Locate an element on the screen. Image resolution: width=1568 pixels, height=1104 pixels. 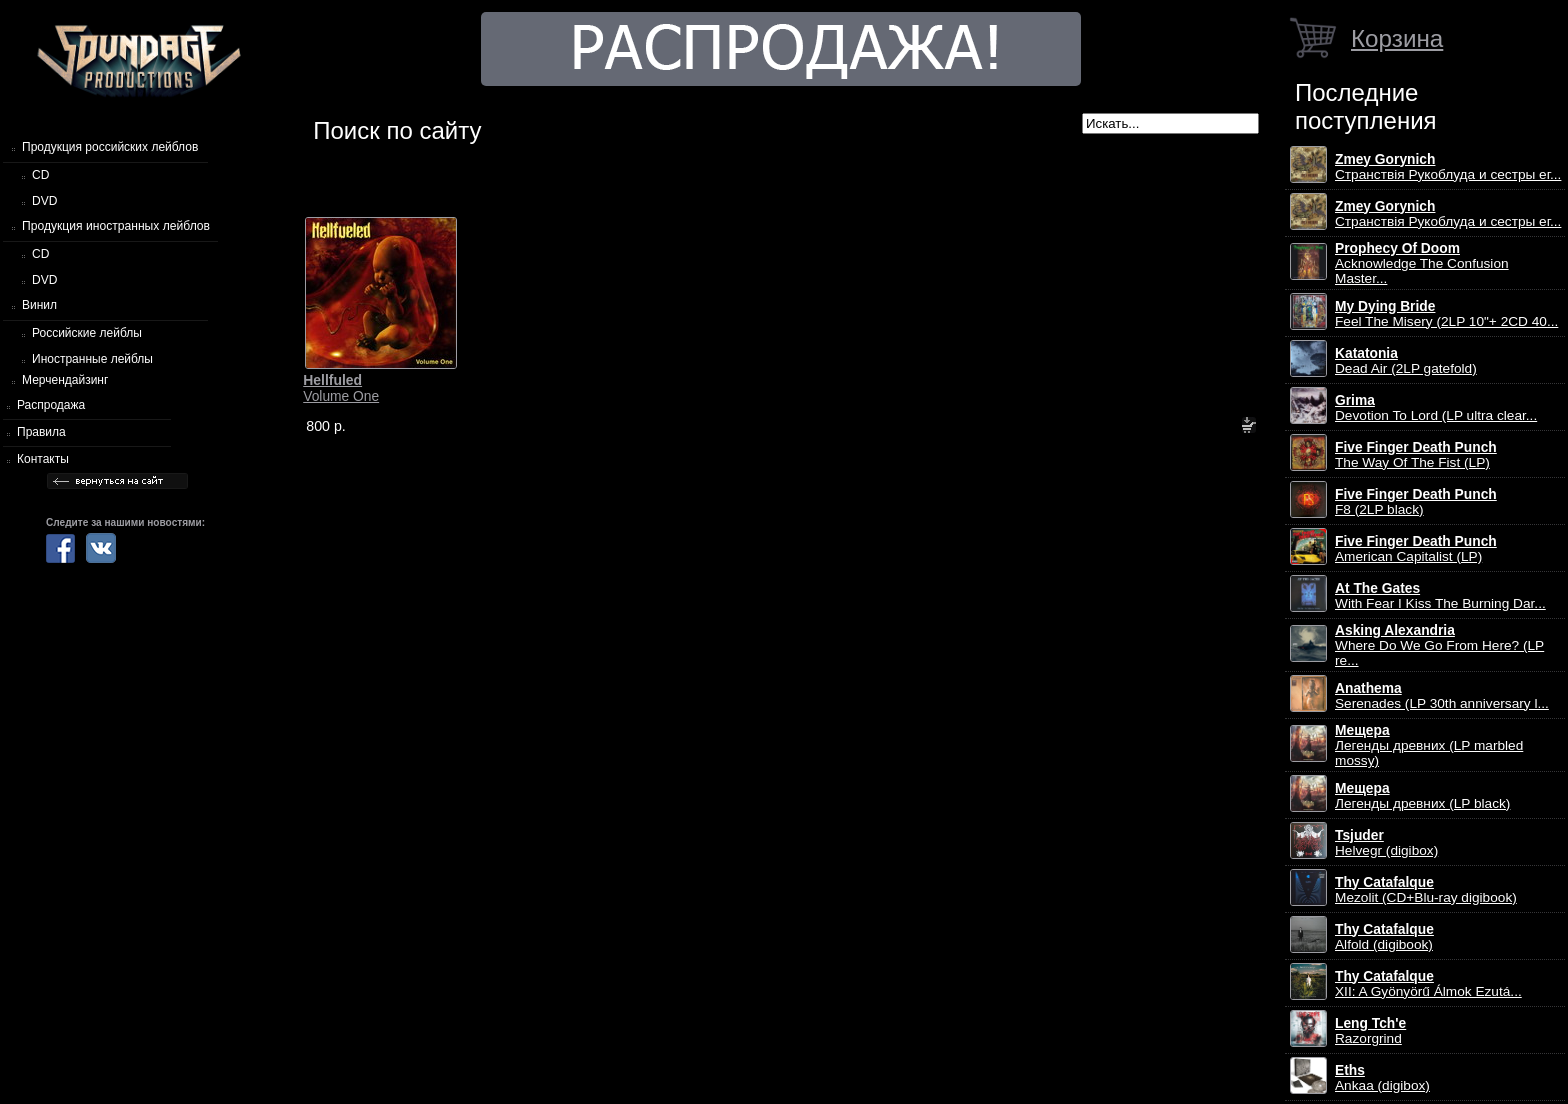
Корзина is located at coordinates (1397, 38).